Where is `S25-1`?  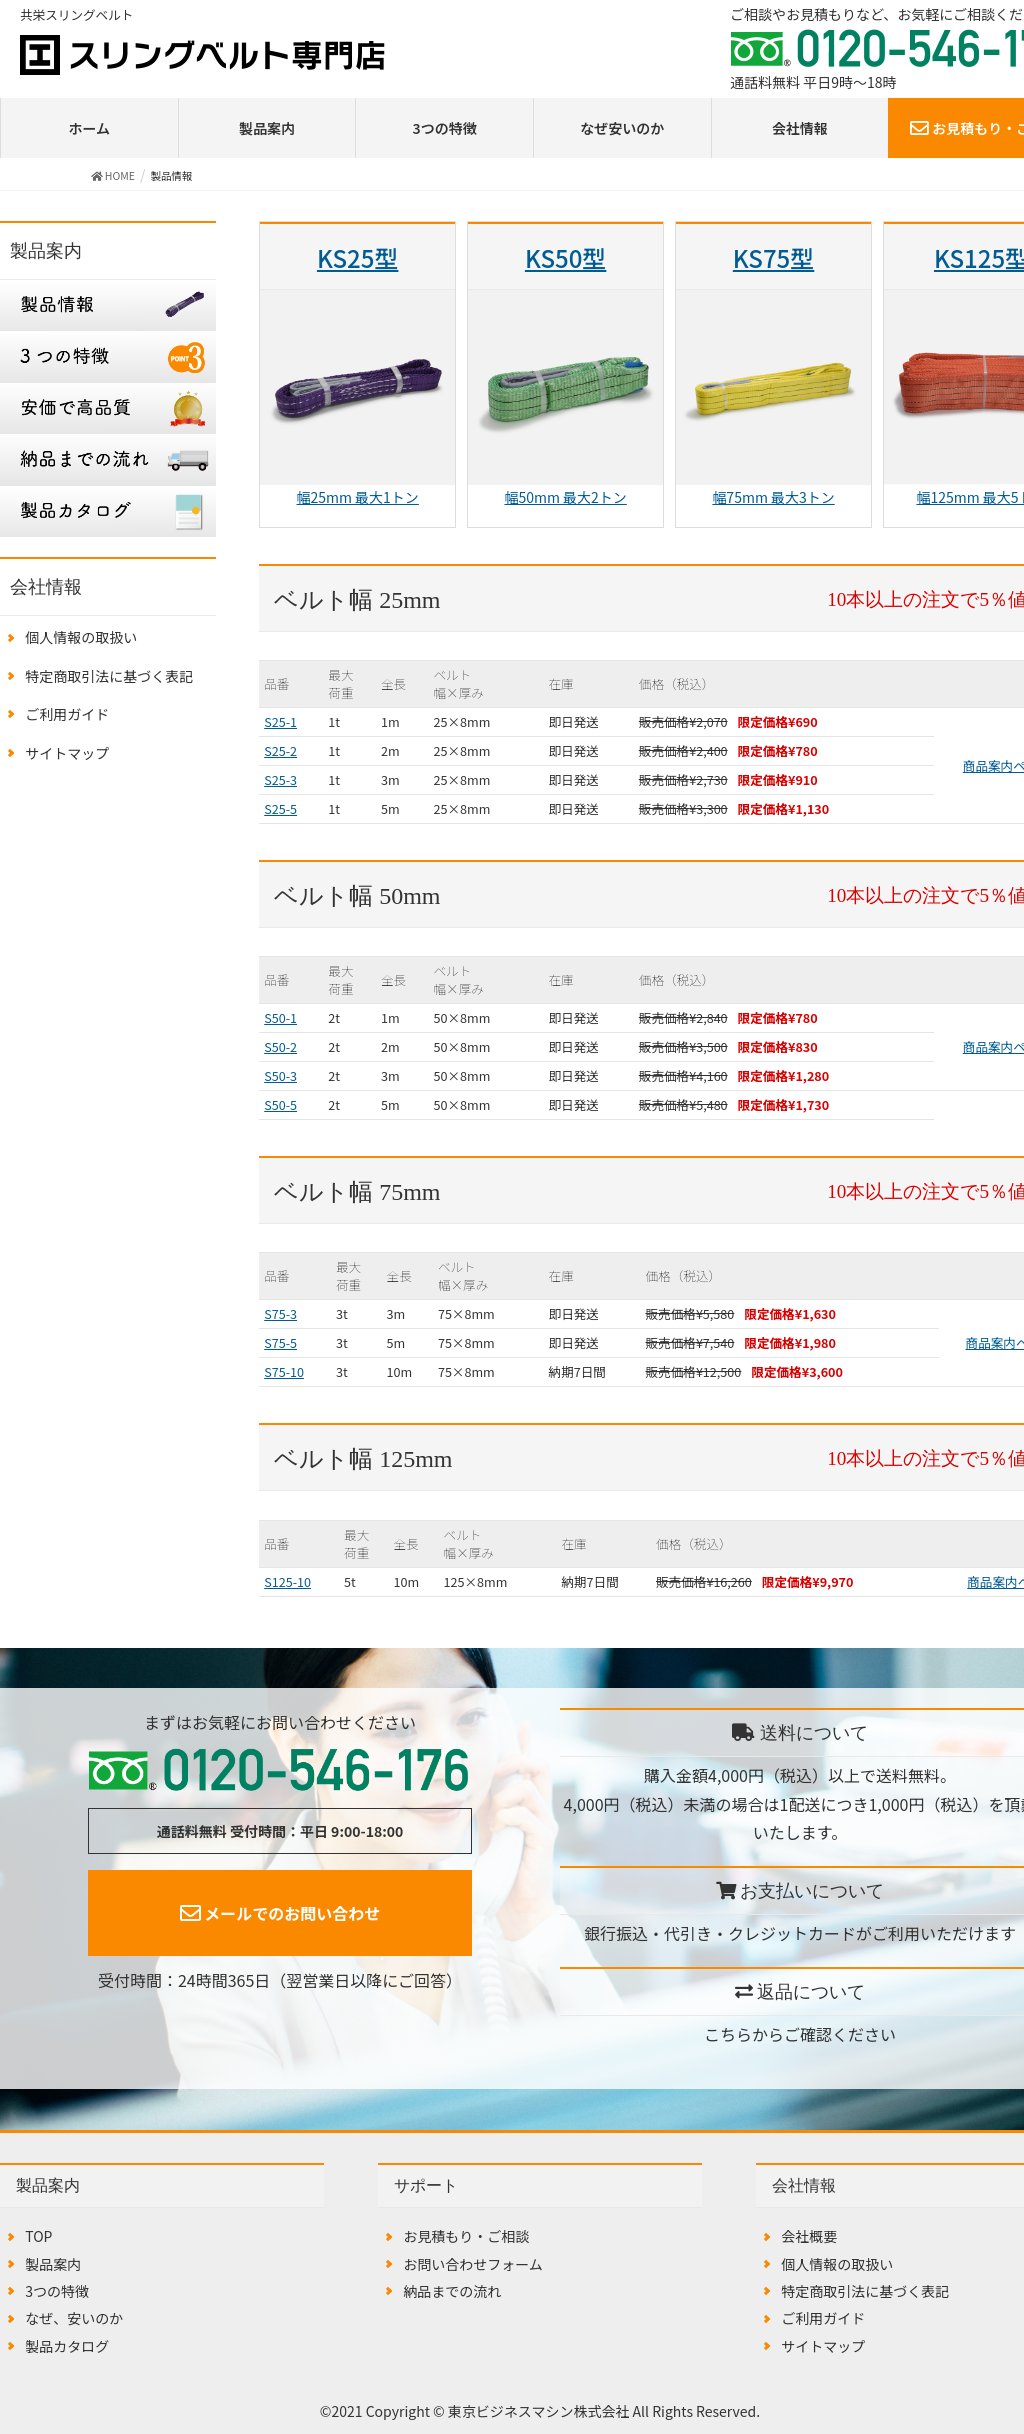 S25-1 is located at coordinates (280, 721).